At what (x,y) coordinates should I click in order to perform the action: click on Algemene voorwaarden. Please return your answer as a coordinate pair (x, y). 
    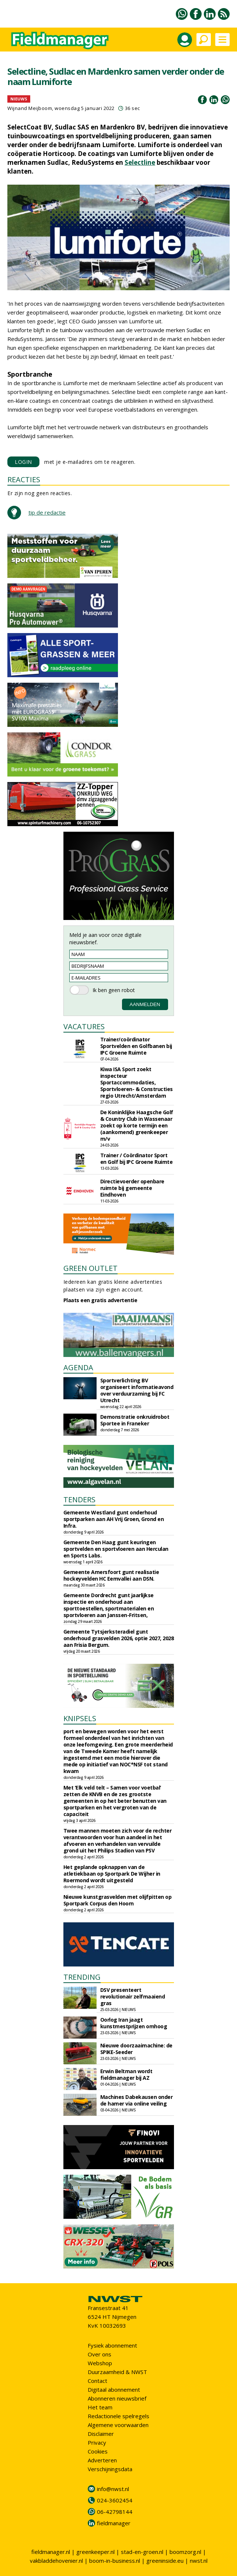
    Looking at the image, I should click on (118, 2424).